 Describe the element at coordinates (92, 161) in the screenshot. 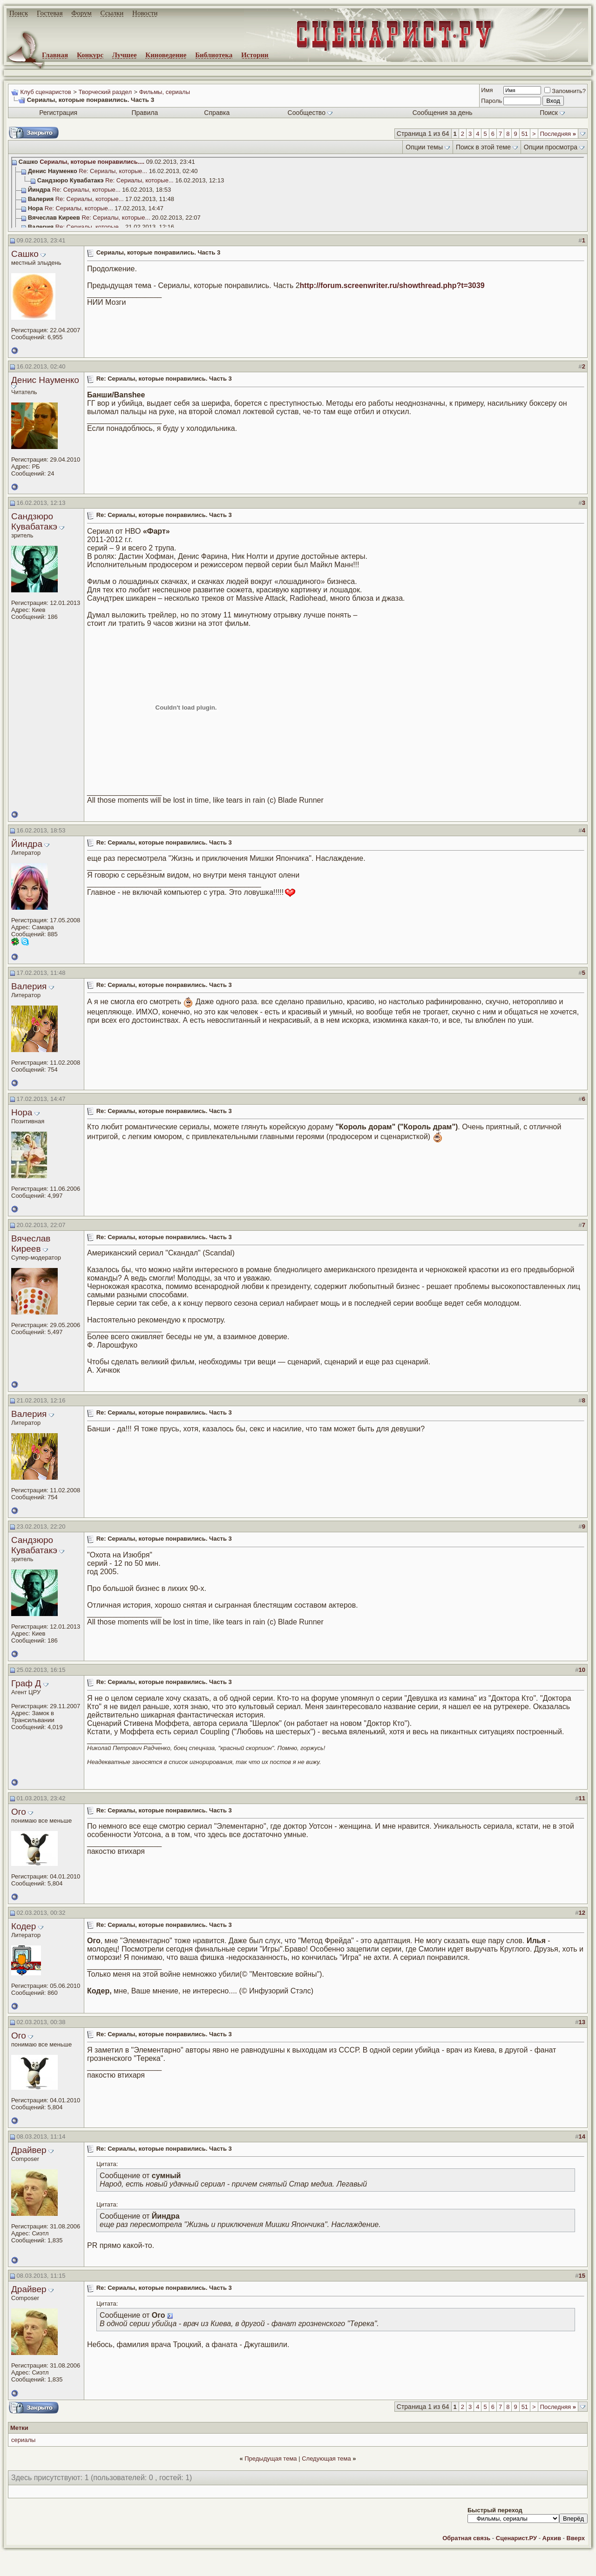

I see `Сериалы, которые понравились....` at that location.